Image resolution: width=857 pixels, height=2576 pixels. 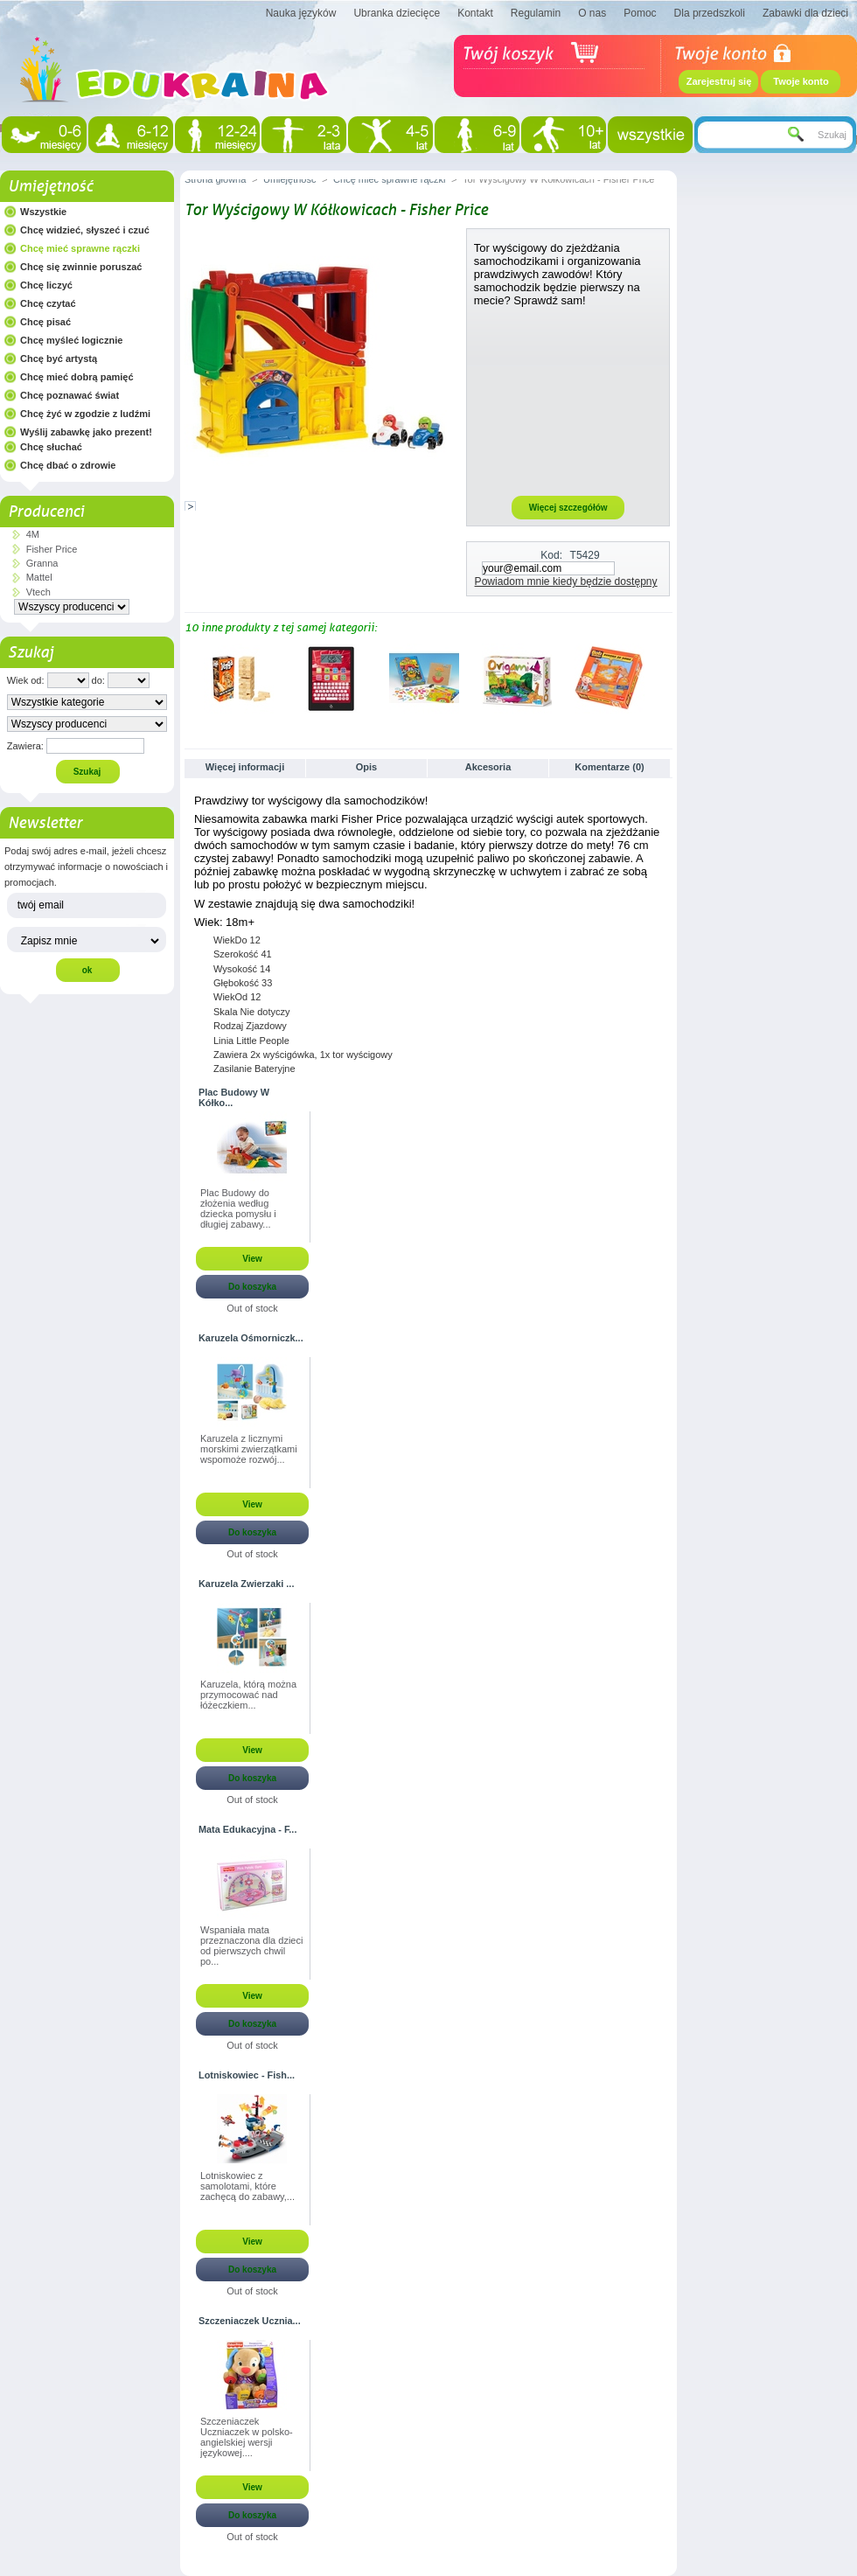 What do you see at coordinates (366, 767) in the screenshot?
I see `Opis` at bounding box center [366, 767].